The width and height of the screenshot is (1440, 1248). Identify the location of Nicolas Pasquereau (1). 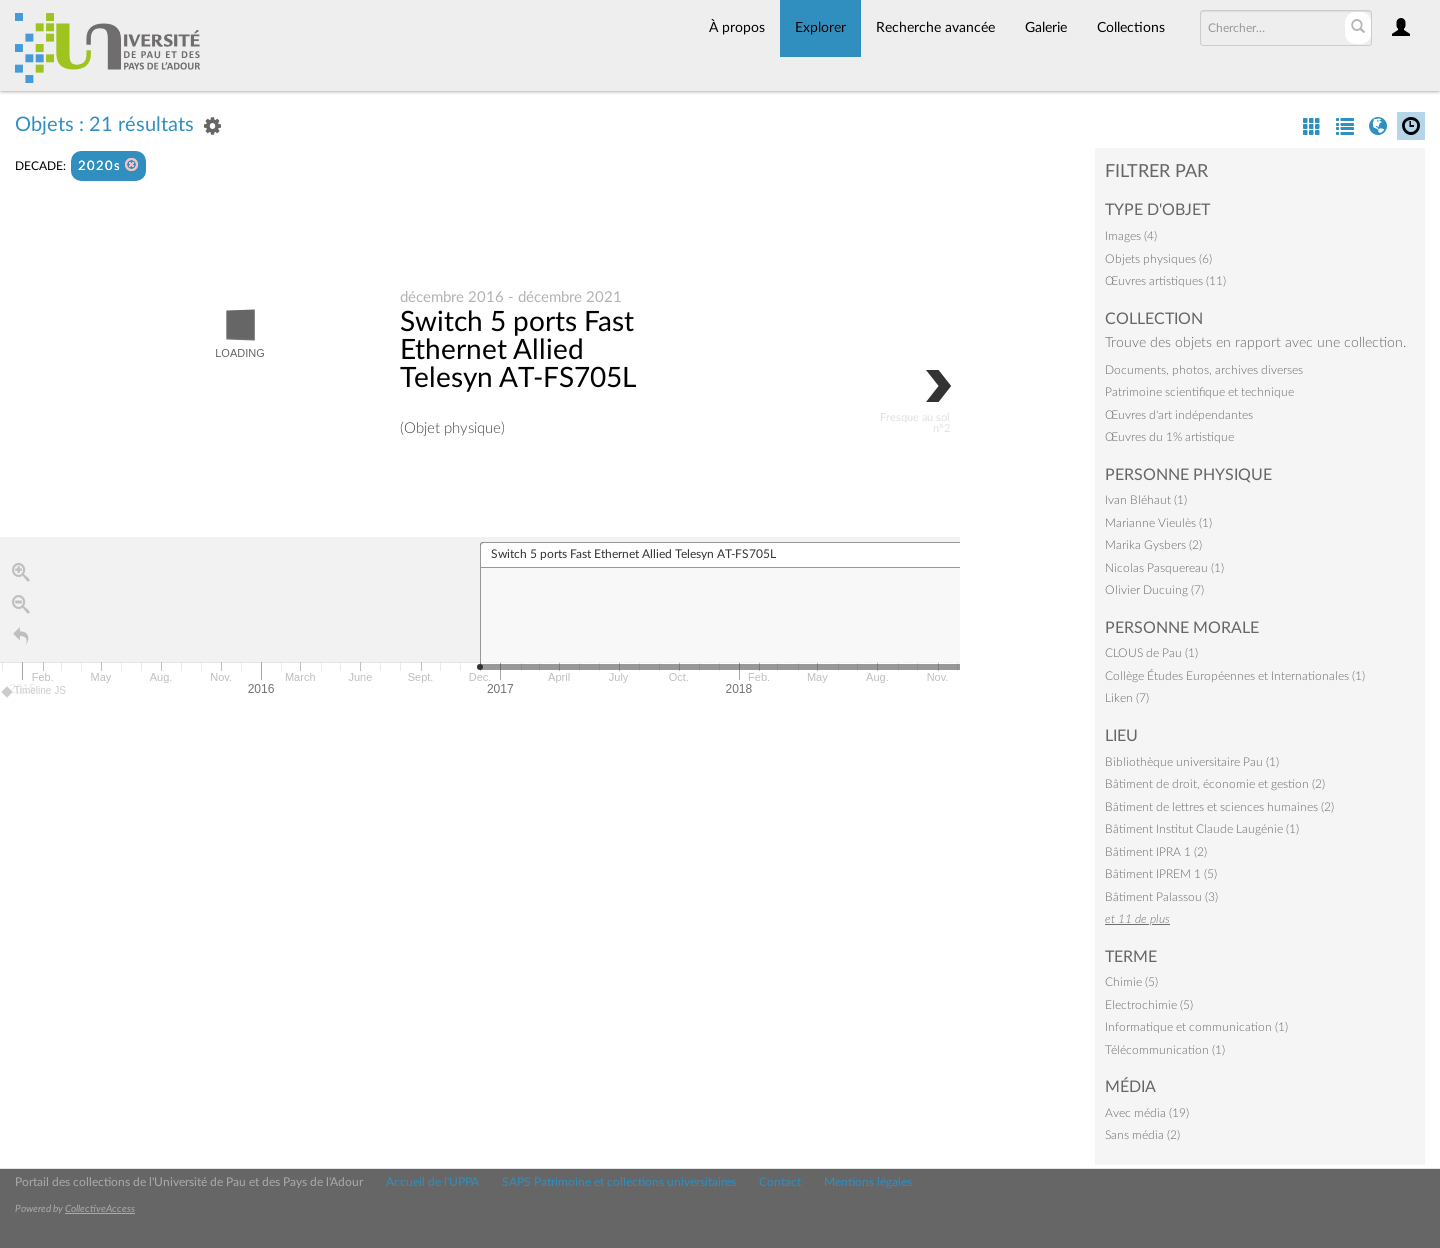
(1164, 568).